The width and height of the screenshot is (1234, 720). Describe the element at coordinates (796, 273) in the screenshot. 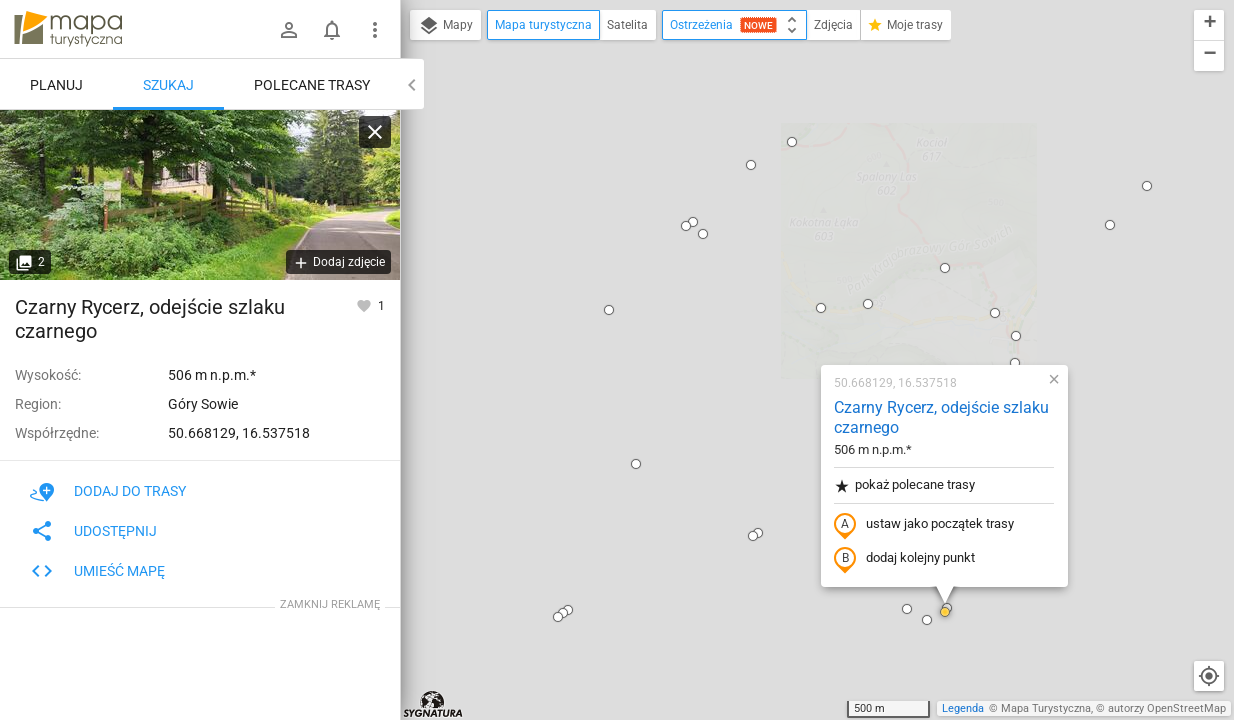

I see `ustaw jako początek trasy` at that location.